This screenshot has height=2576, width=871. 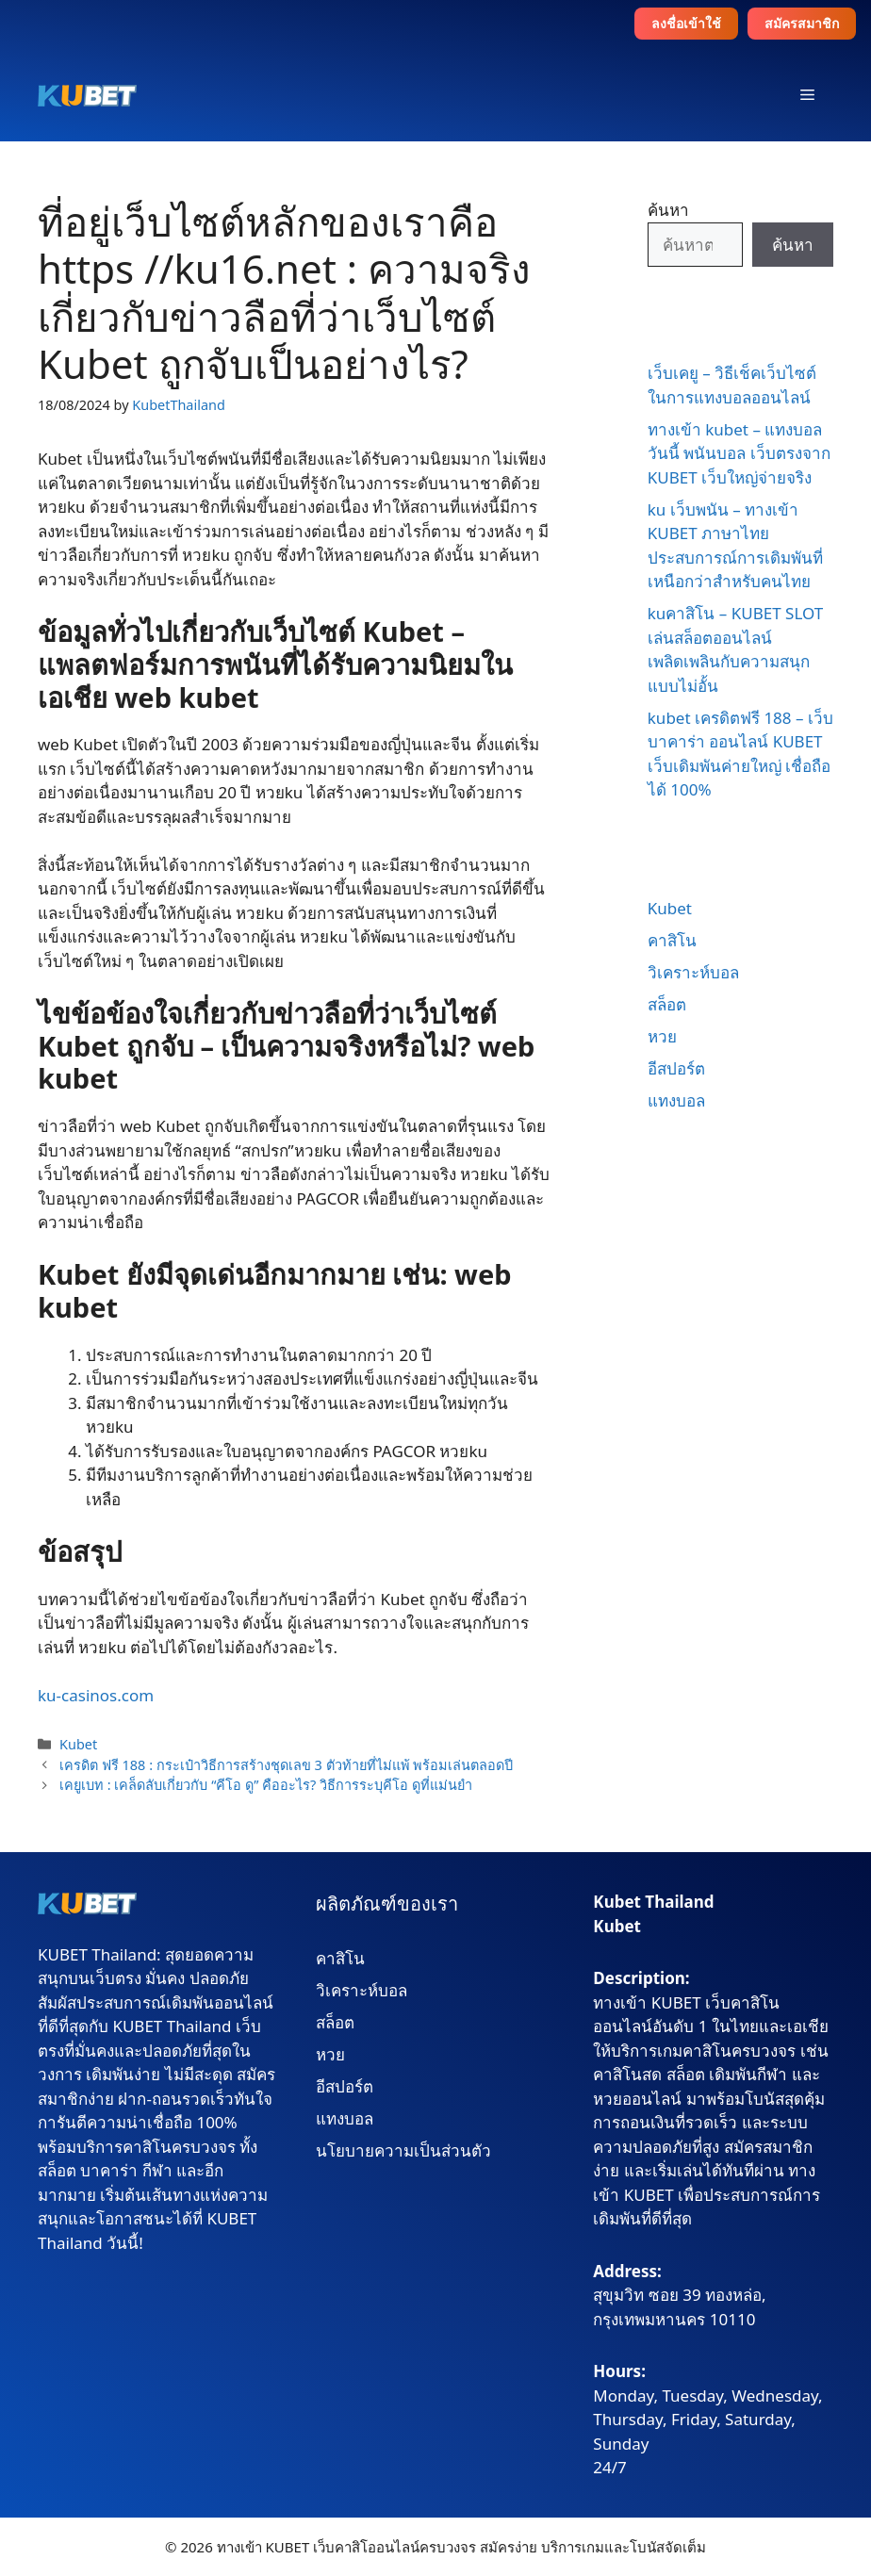 I want to click on ku-casinos.com, so click(x=96, y=1695).